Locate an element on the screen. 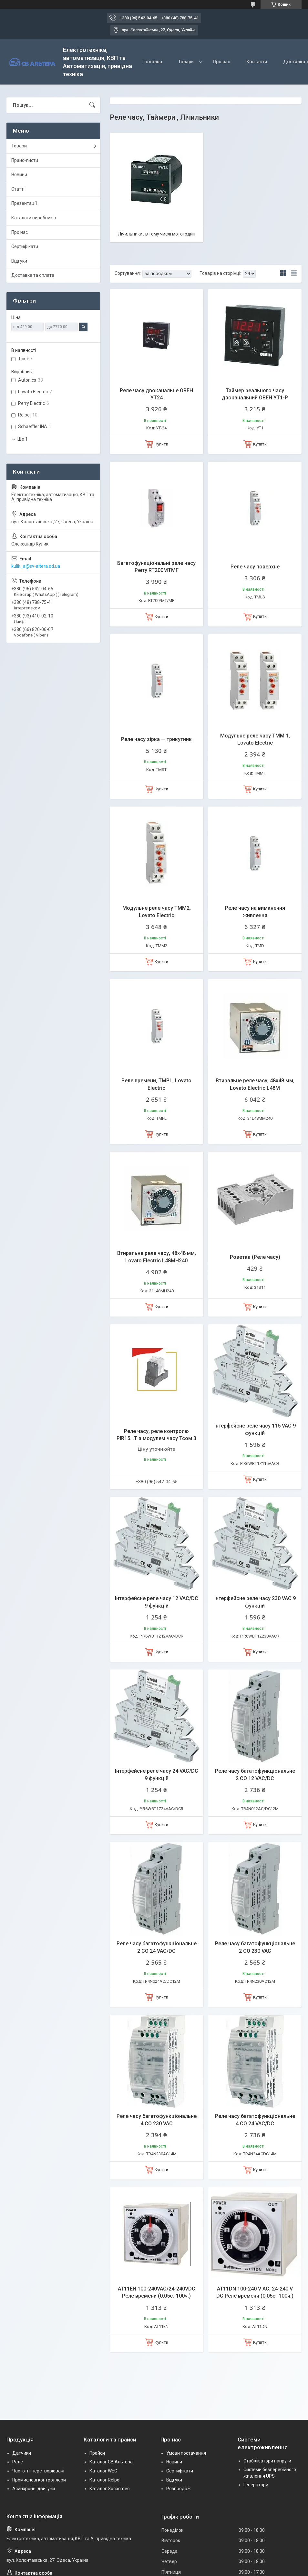 The image size is (308, 2576). Купити is located at coordinates (161, 444).